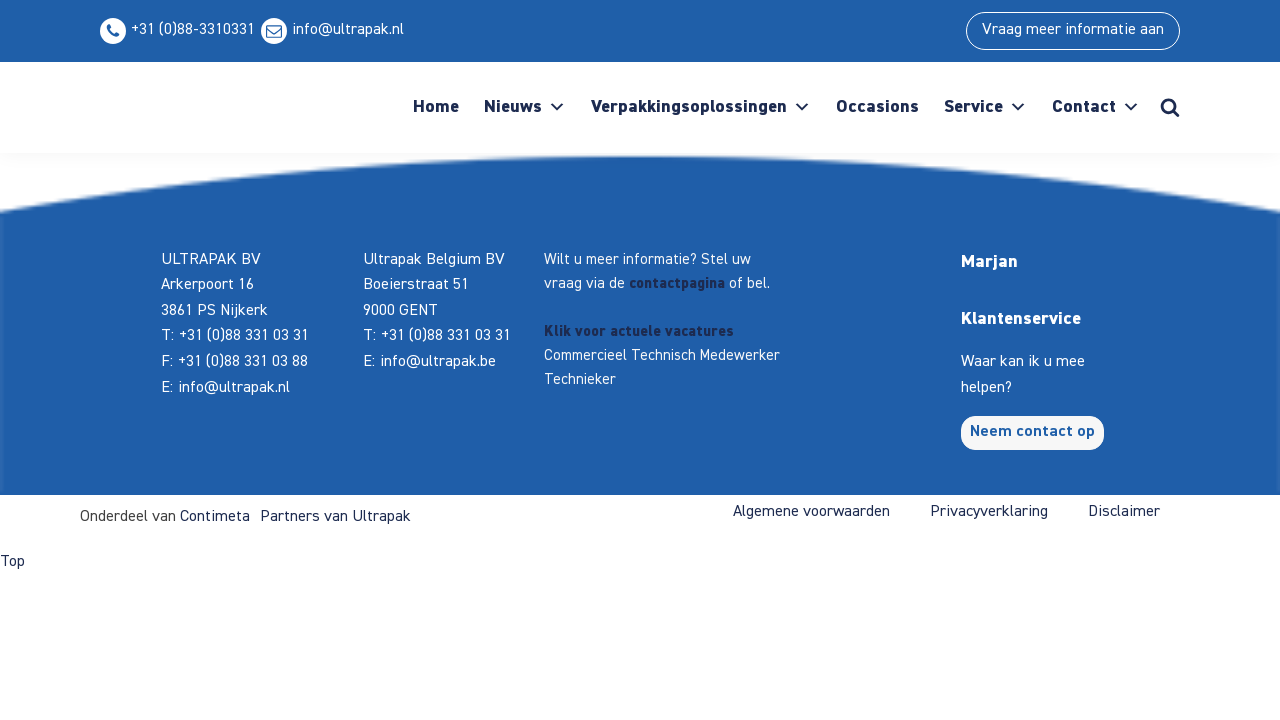 The width and height of the screenshot is (1280, 720). I want to click on +31 (0)88 331 03 31, so click(244, 336).